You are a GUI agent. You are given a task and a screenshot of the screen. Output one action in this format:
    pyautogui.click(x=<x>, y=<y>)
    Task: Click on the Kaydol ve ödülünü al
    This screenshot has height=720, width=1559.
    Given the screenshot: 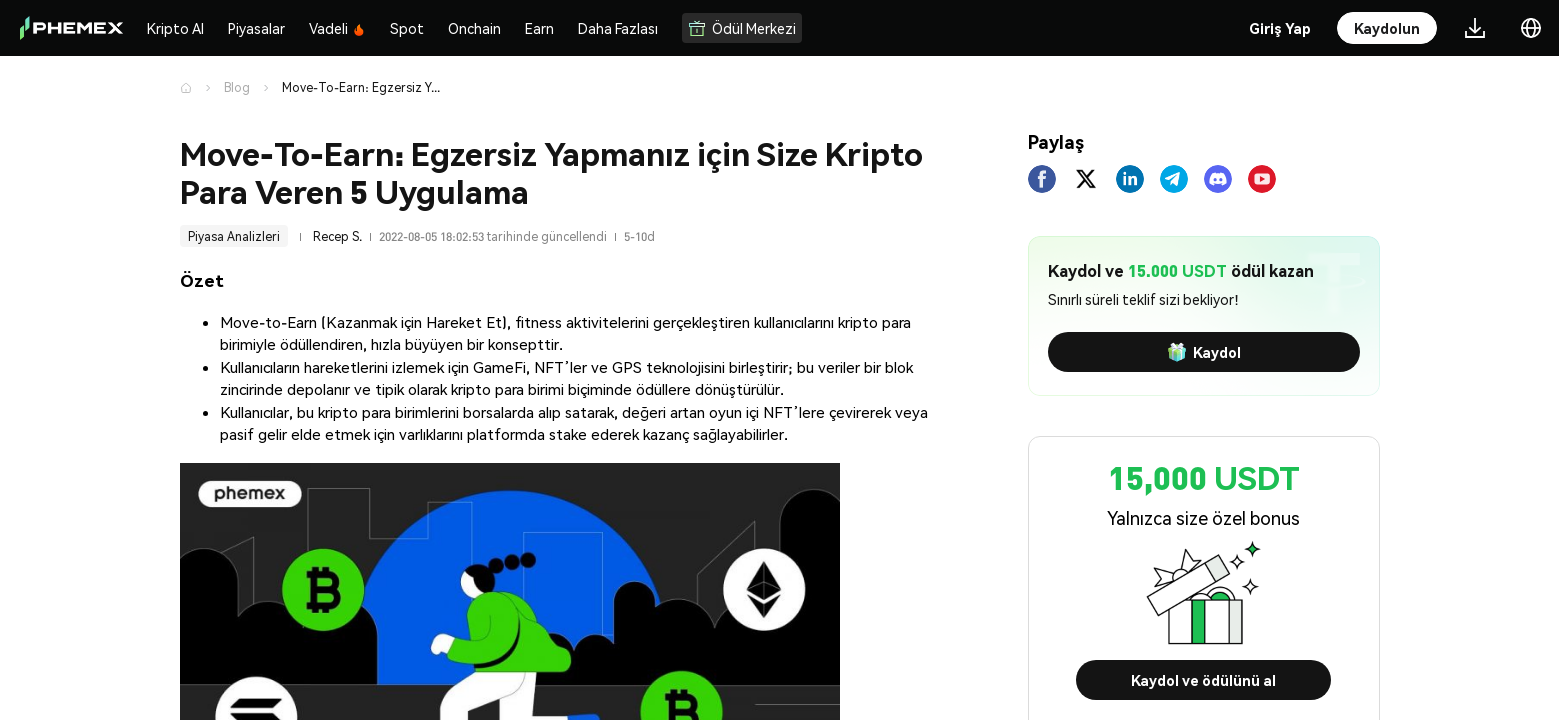 What is the action you would take?
    pyautogui.click(x=1203, y=680)
    